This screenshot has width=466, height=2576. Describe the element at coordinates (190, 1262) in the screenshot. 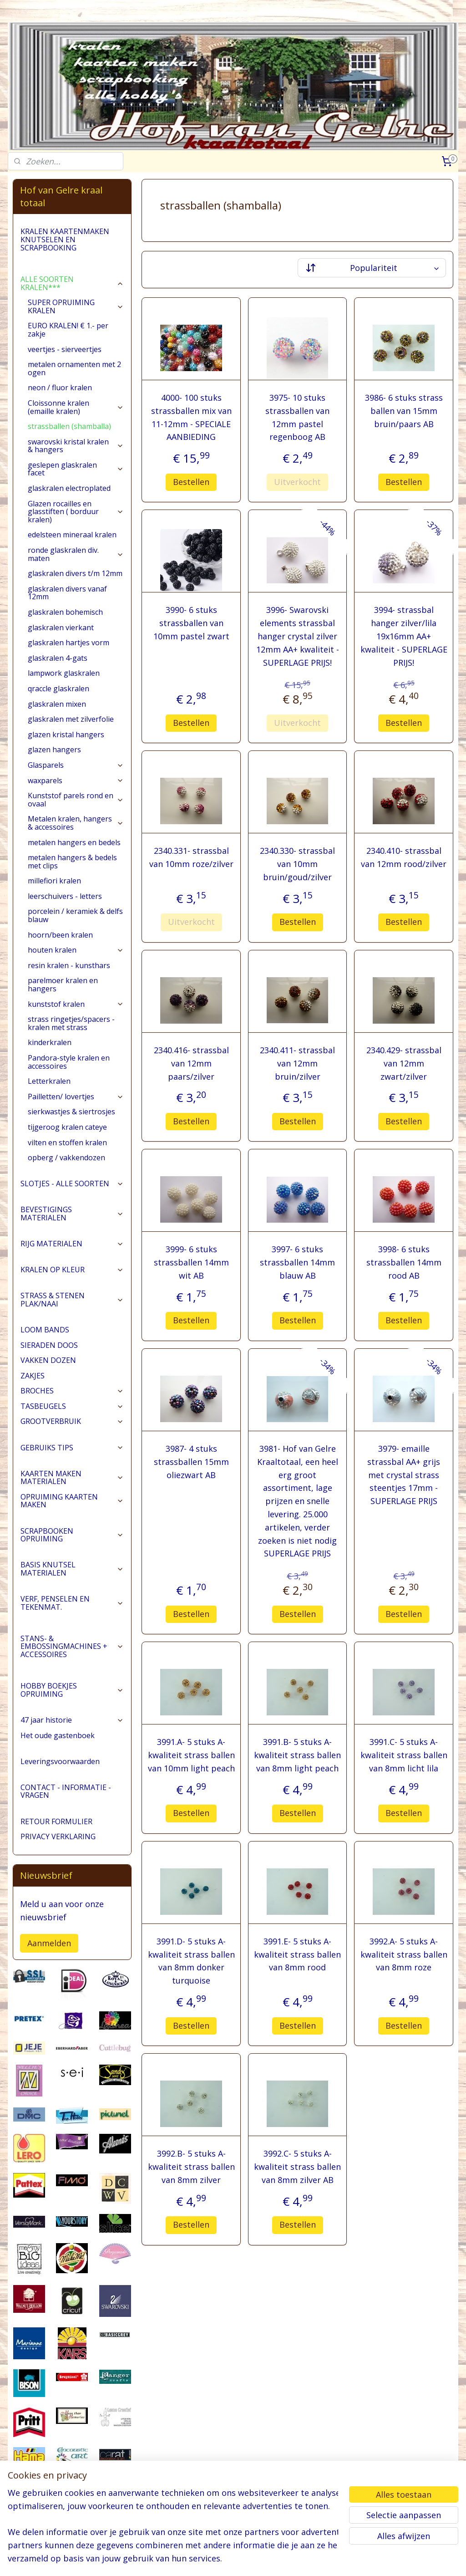

I see `3999- 6 stuks strassballen 14mm wit AB` at that location.